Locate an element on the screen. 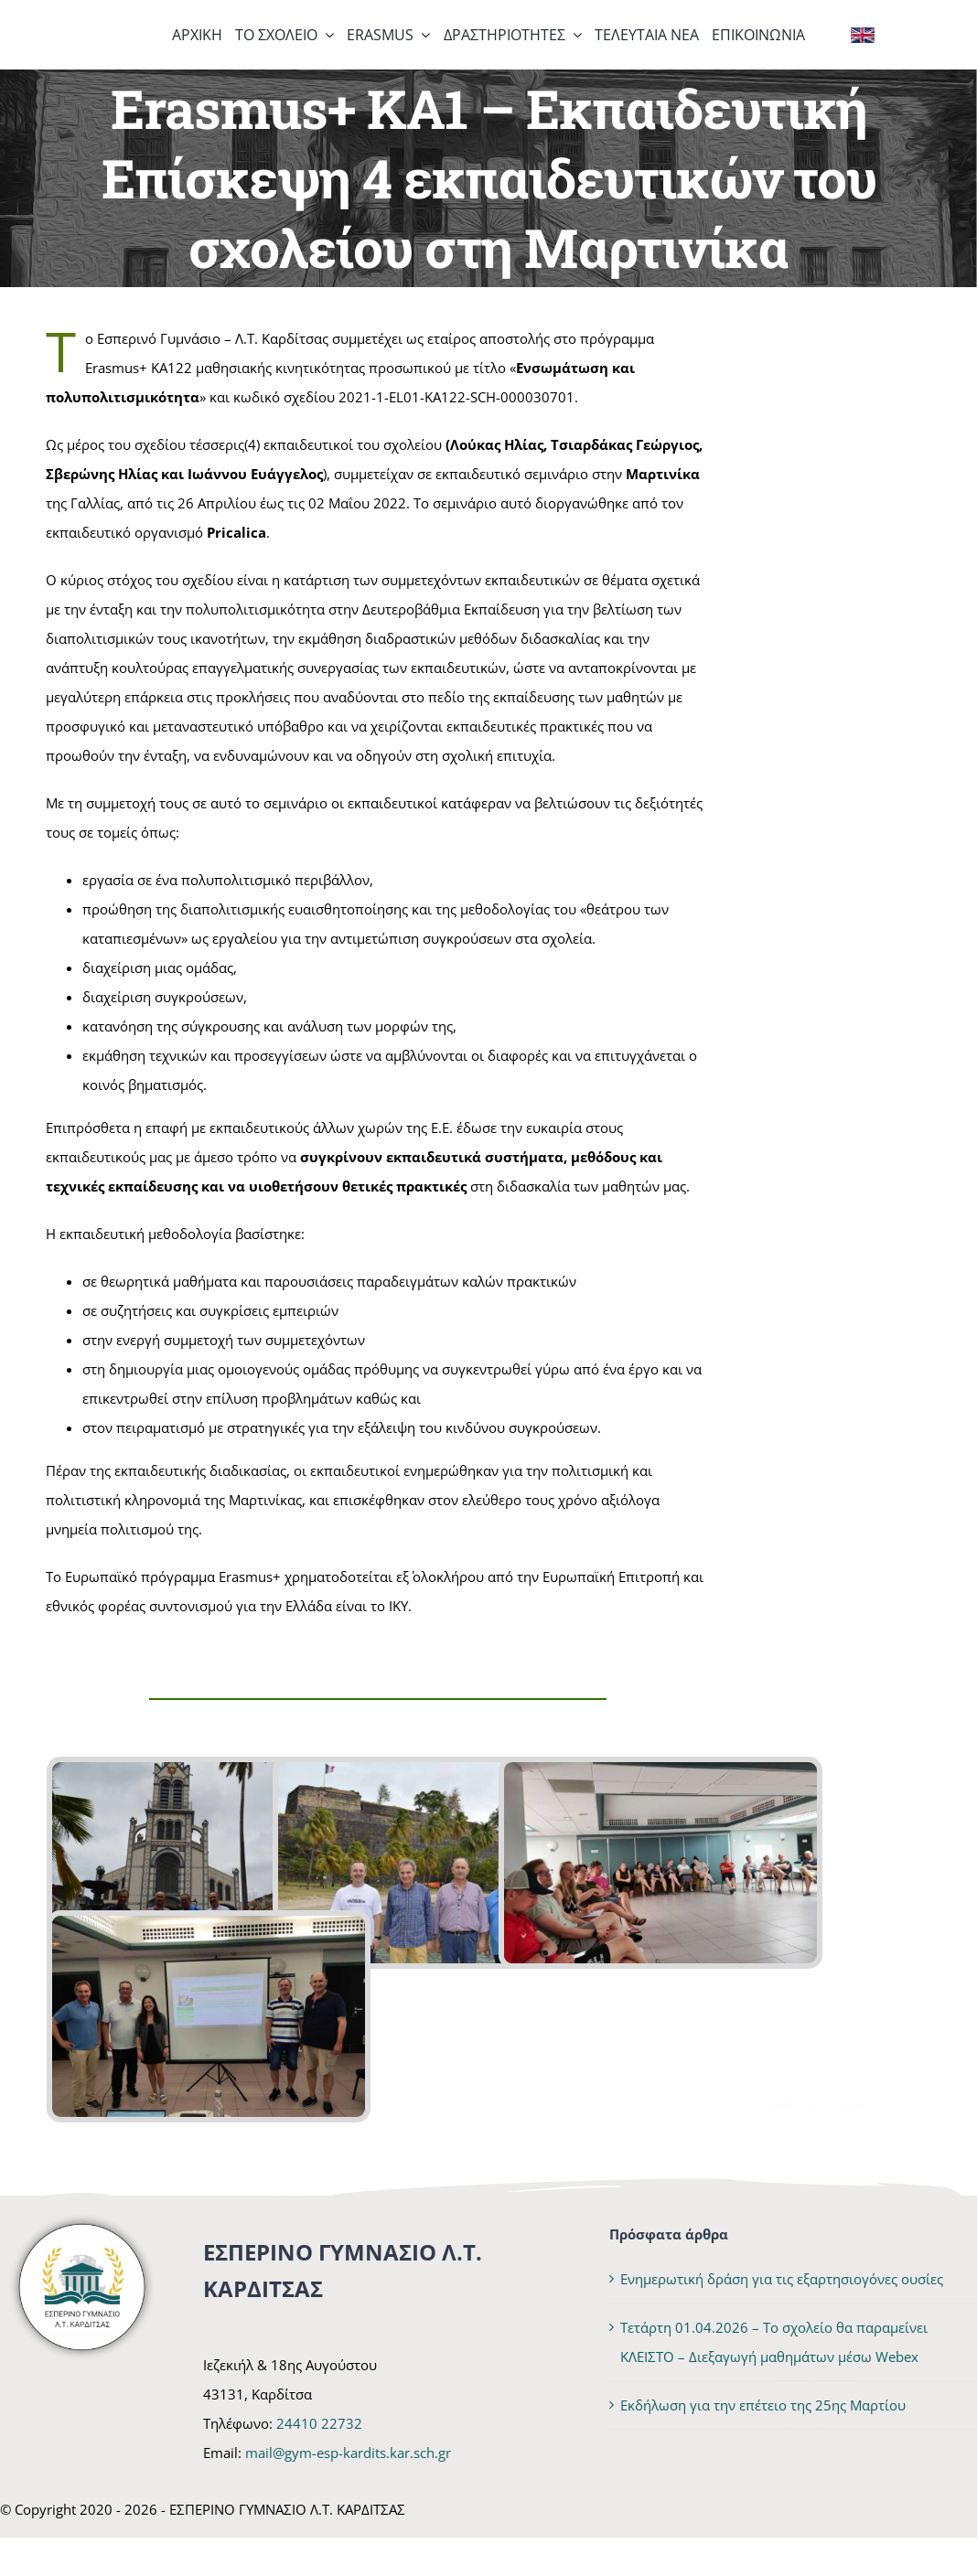 The width and height of the screenshot is (977, 2576). [Flag of the United Kingdom] is located at coordinates (863, 34).